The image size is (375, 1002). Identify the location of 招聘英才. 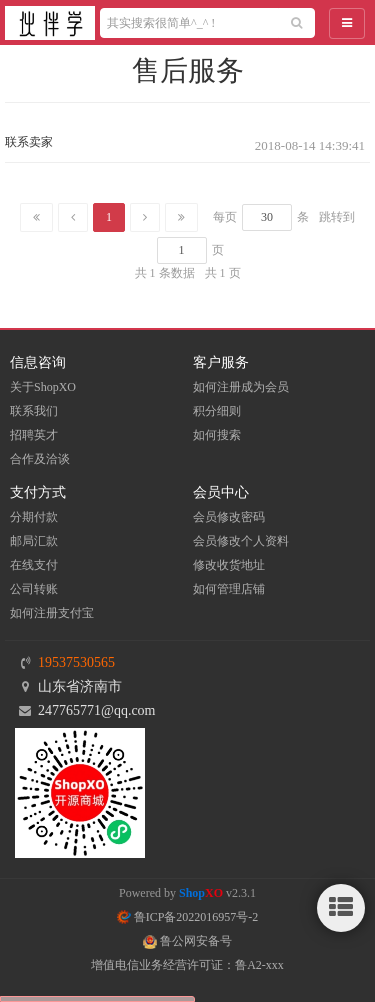
(34, 435).